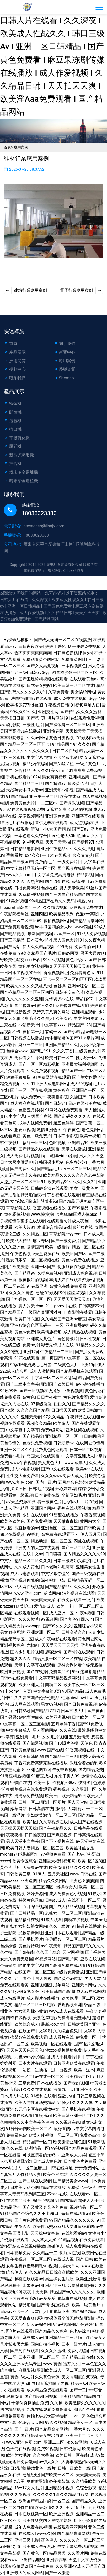 The width and height of the screenshot is (107, 2576). I want to click on 亚洲怡春院, so click(53, 731).